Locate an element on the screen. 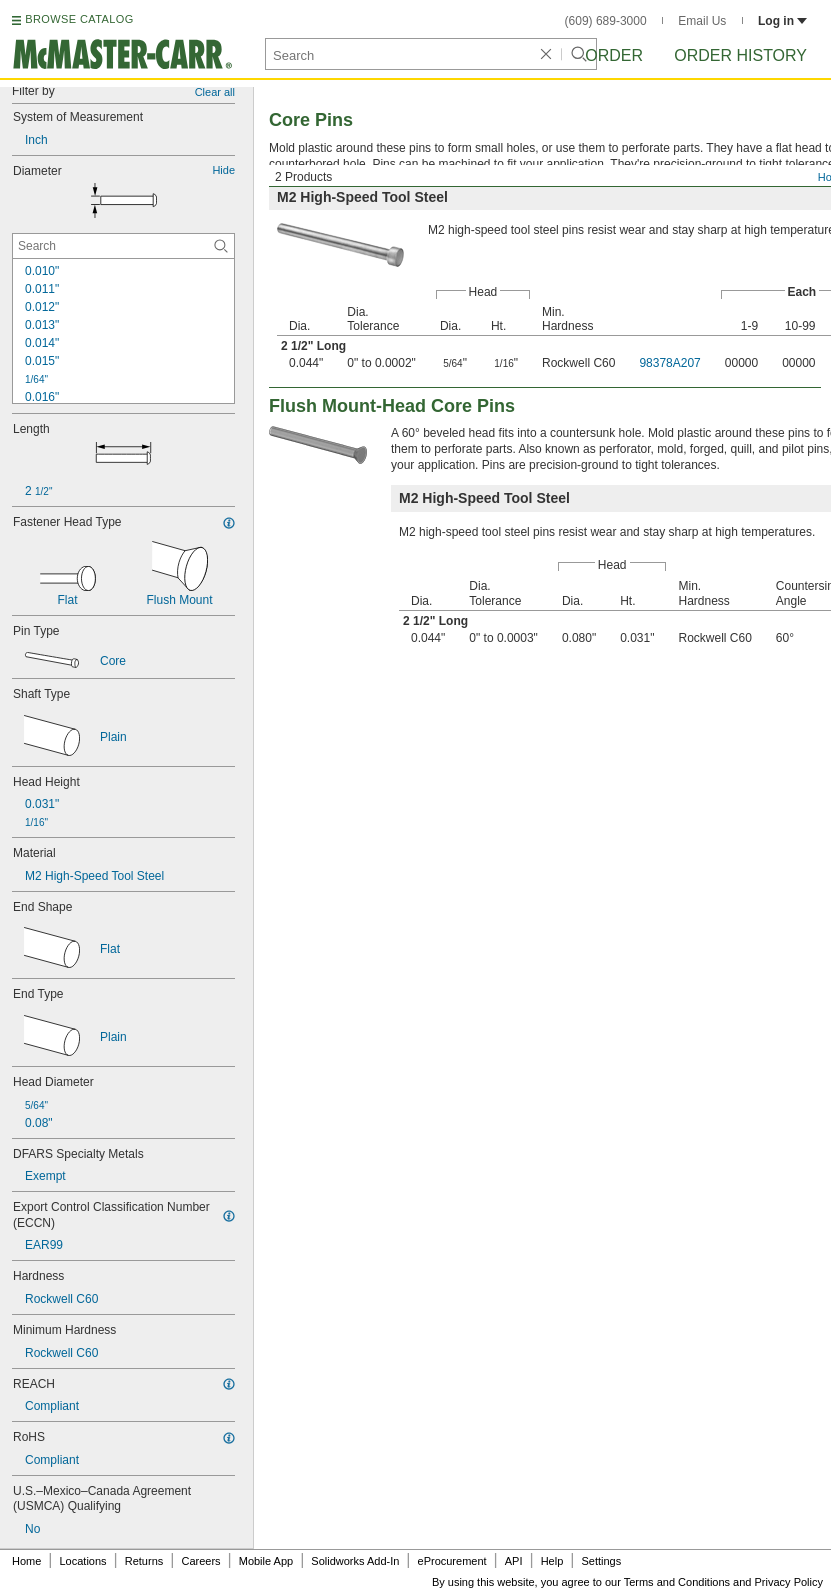 This screenshot has width=831, height=1591. Returns is located at coordinates (144, 1561).